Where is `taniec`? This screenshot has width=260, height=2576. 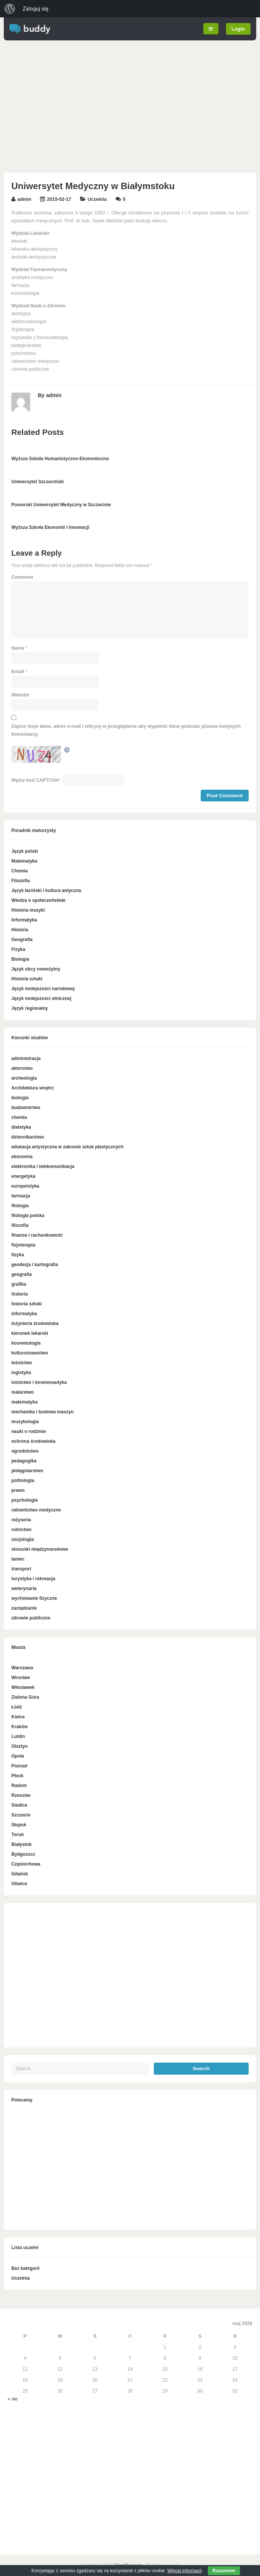
taniec is located at coordinates (18, 1559).